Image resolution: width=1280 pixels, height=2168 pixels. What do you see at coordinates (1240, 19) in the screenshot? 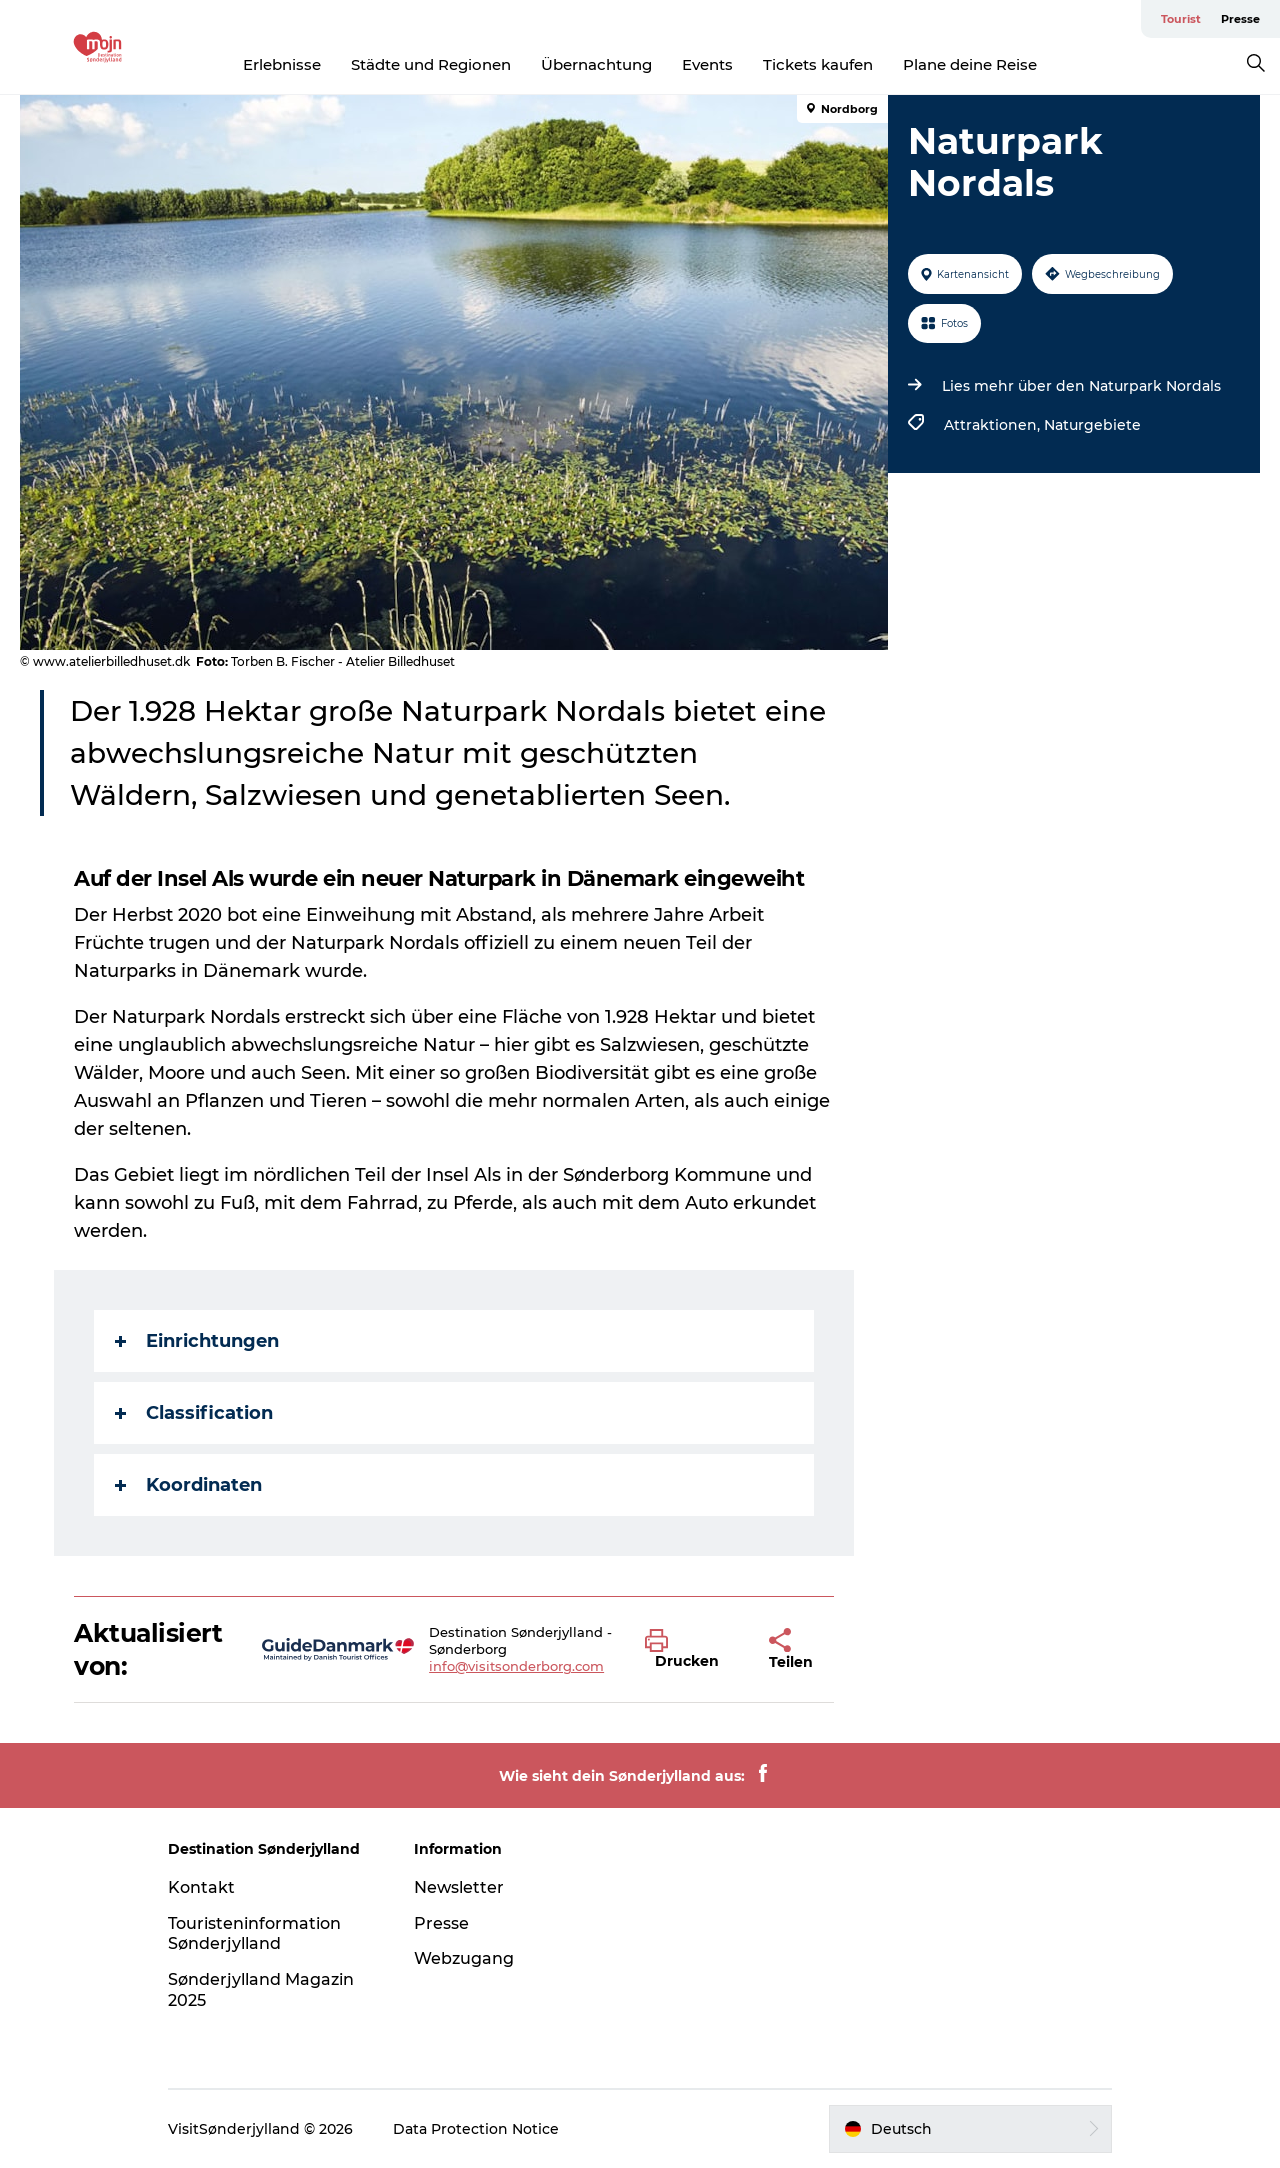
I see `Presse` at bounding box center [1240, 19].